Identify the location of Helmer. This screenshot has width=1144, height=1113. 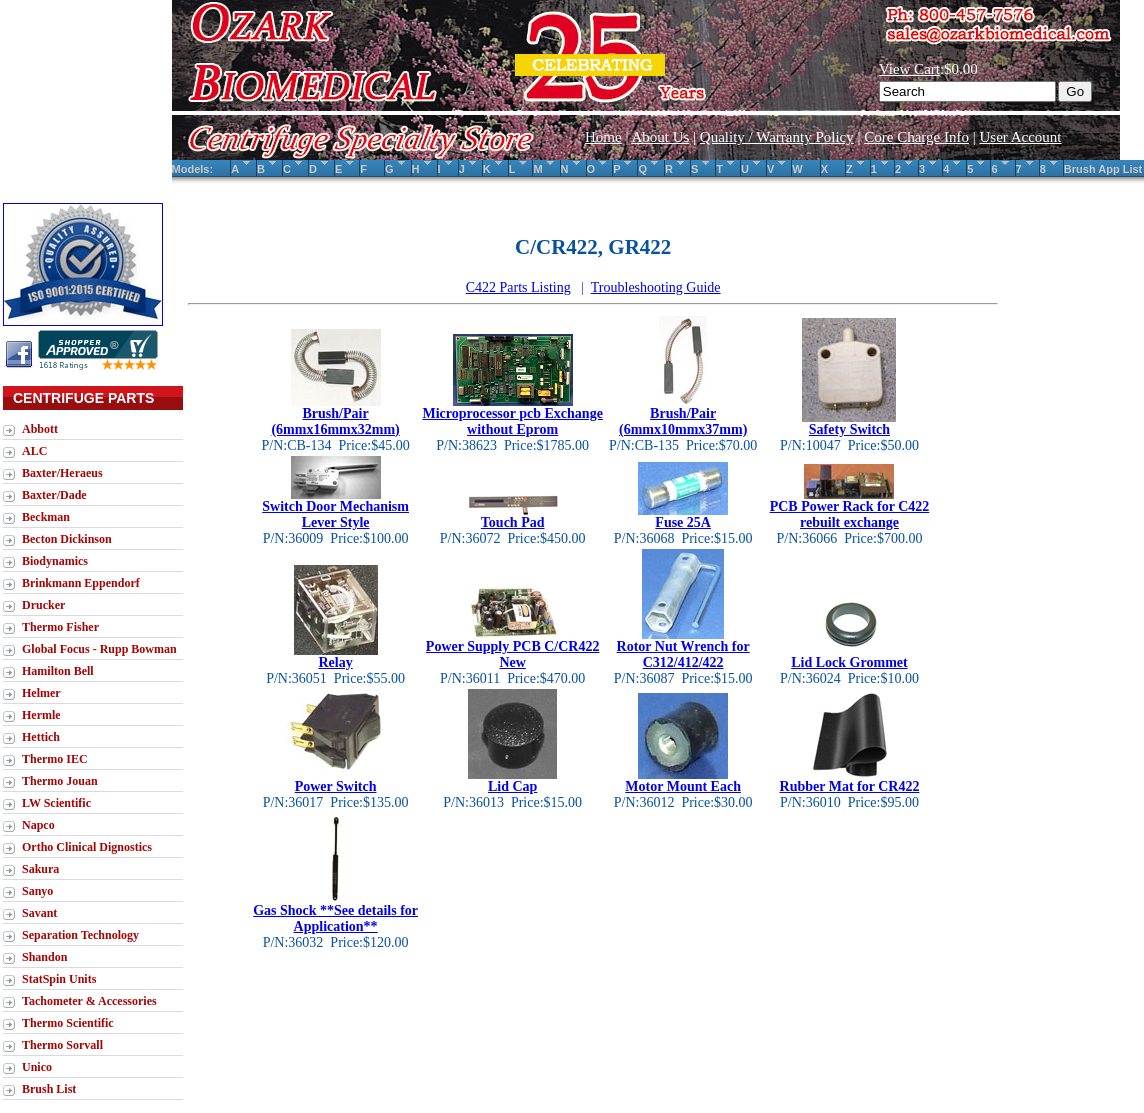
(41, 693).